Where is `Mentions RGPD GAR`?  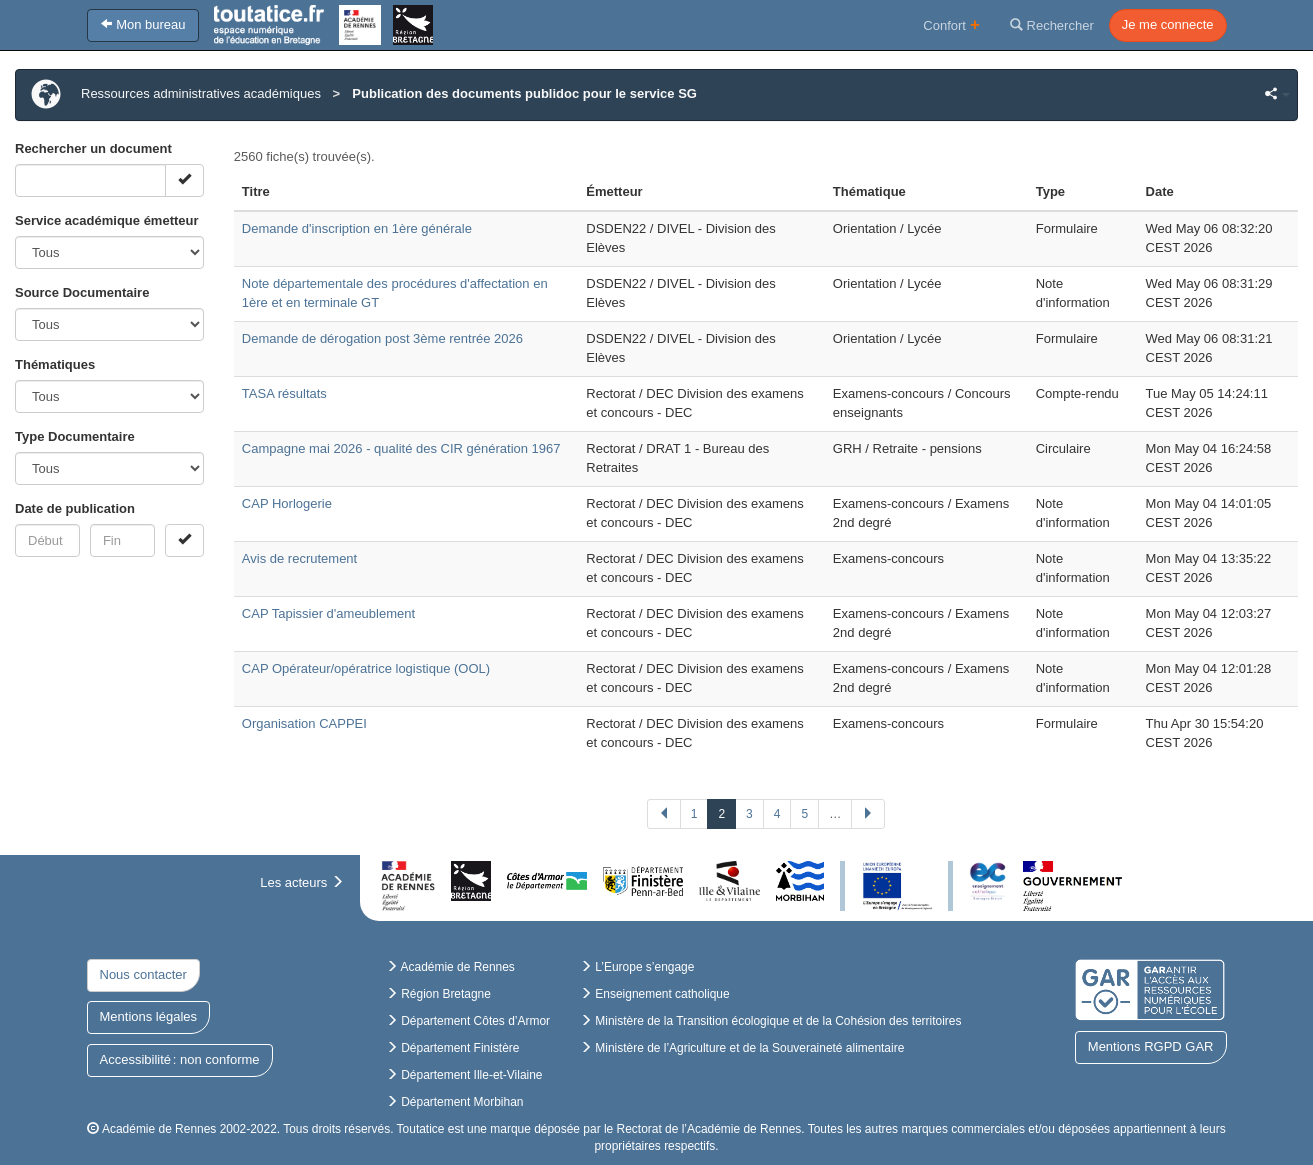 Mentions RGPD GAR is located at coordinates (1151, 1046).